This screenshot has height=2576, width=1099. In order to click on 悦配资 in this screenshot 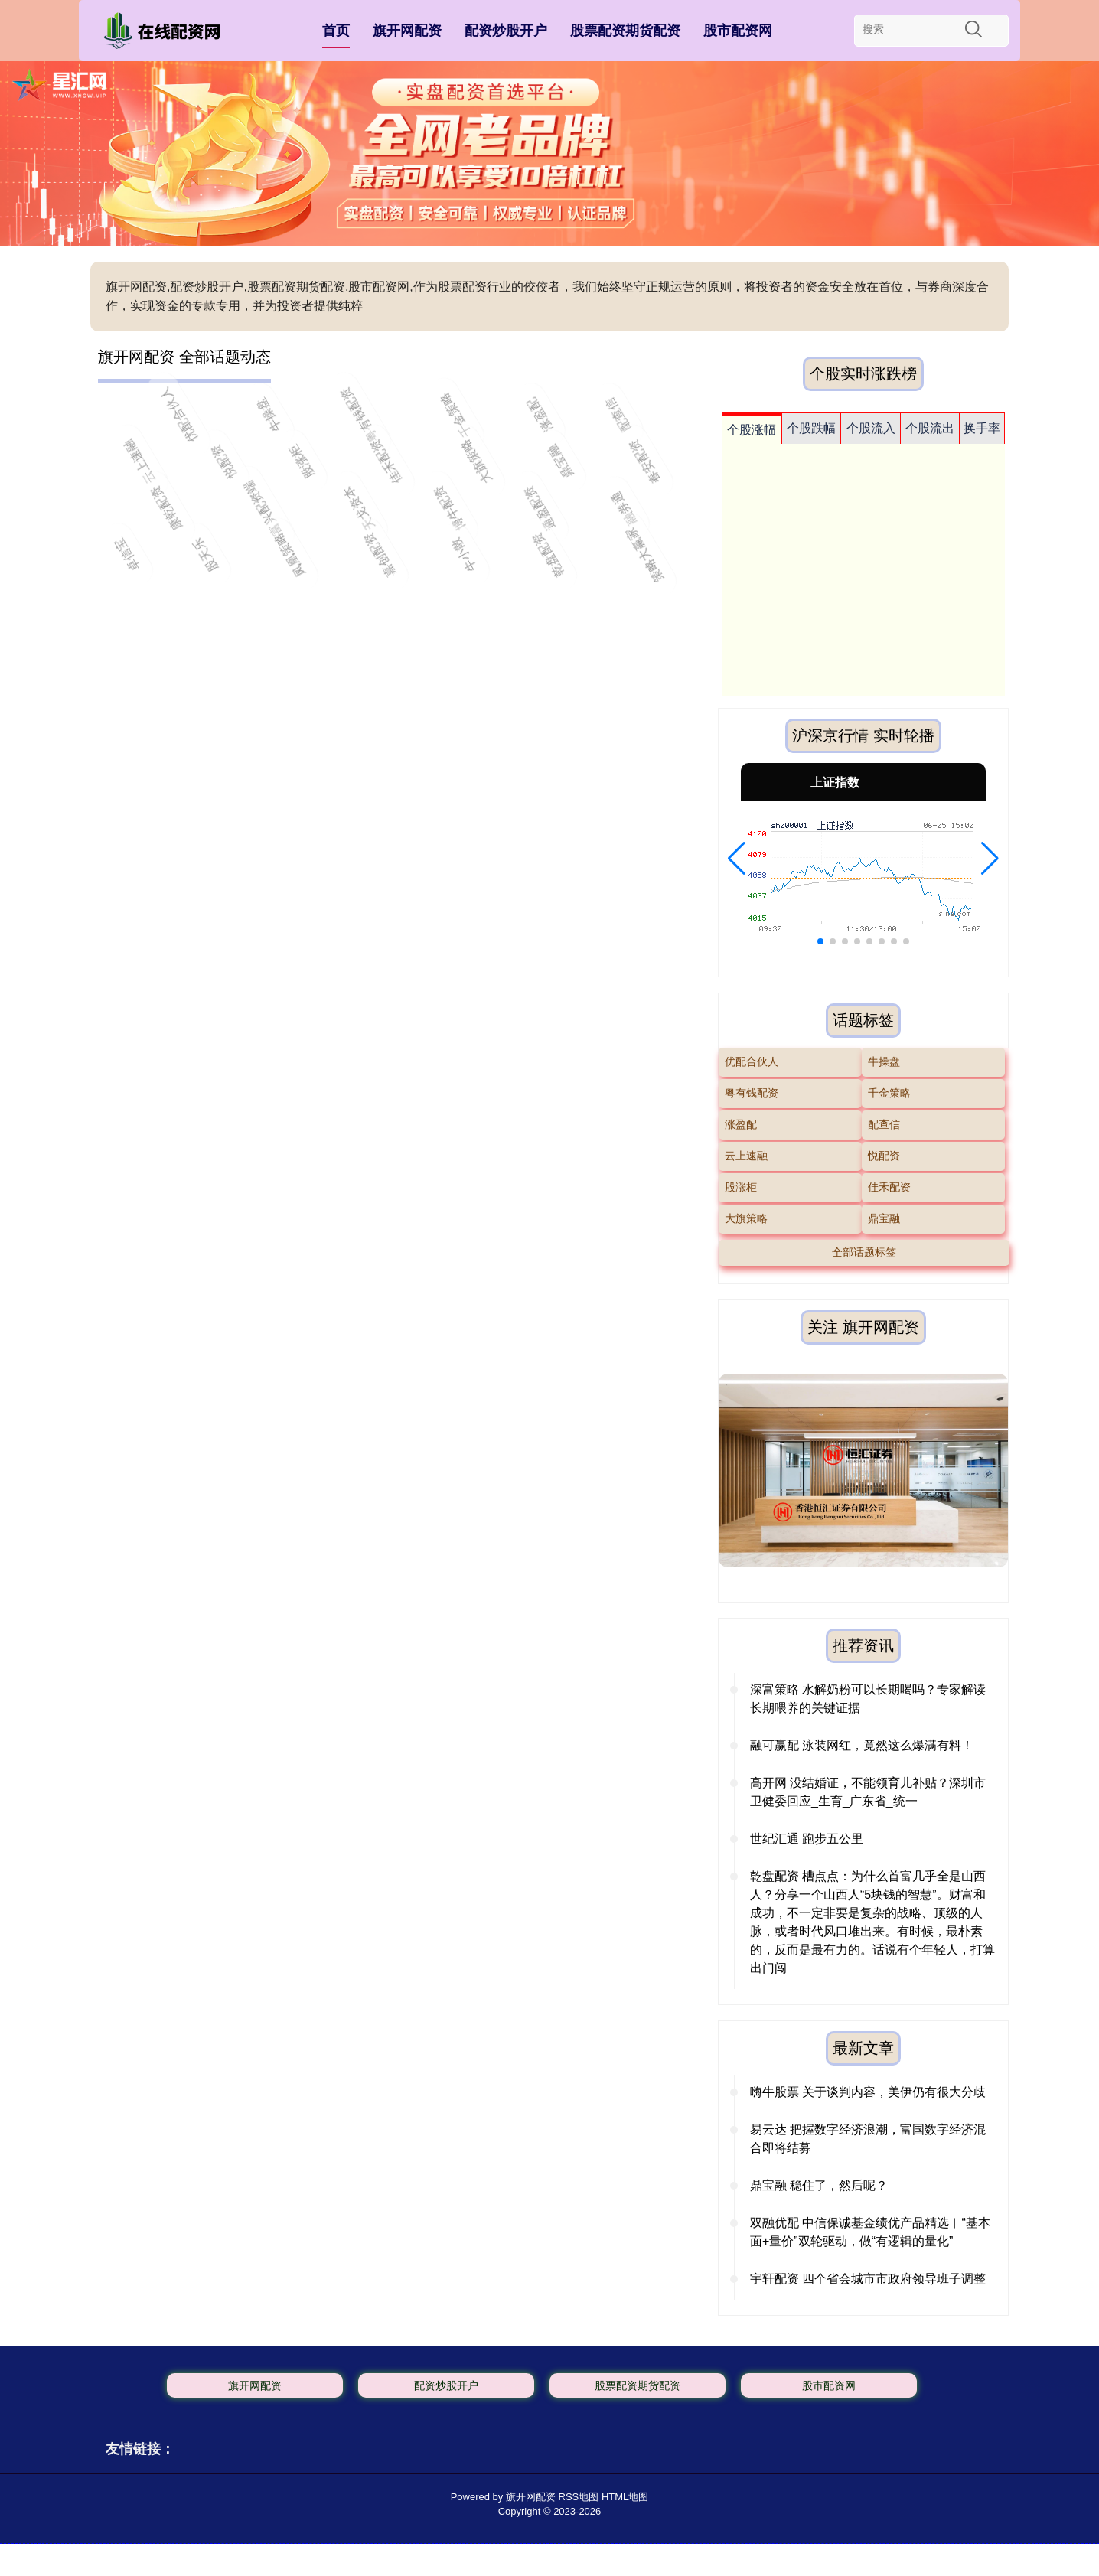, I will do `click(884, 1155)`.